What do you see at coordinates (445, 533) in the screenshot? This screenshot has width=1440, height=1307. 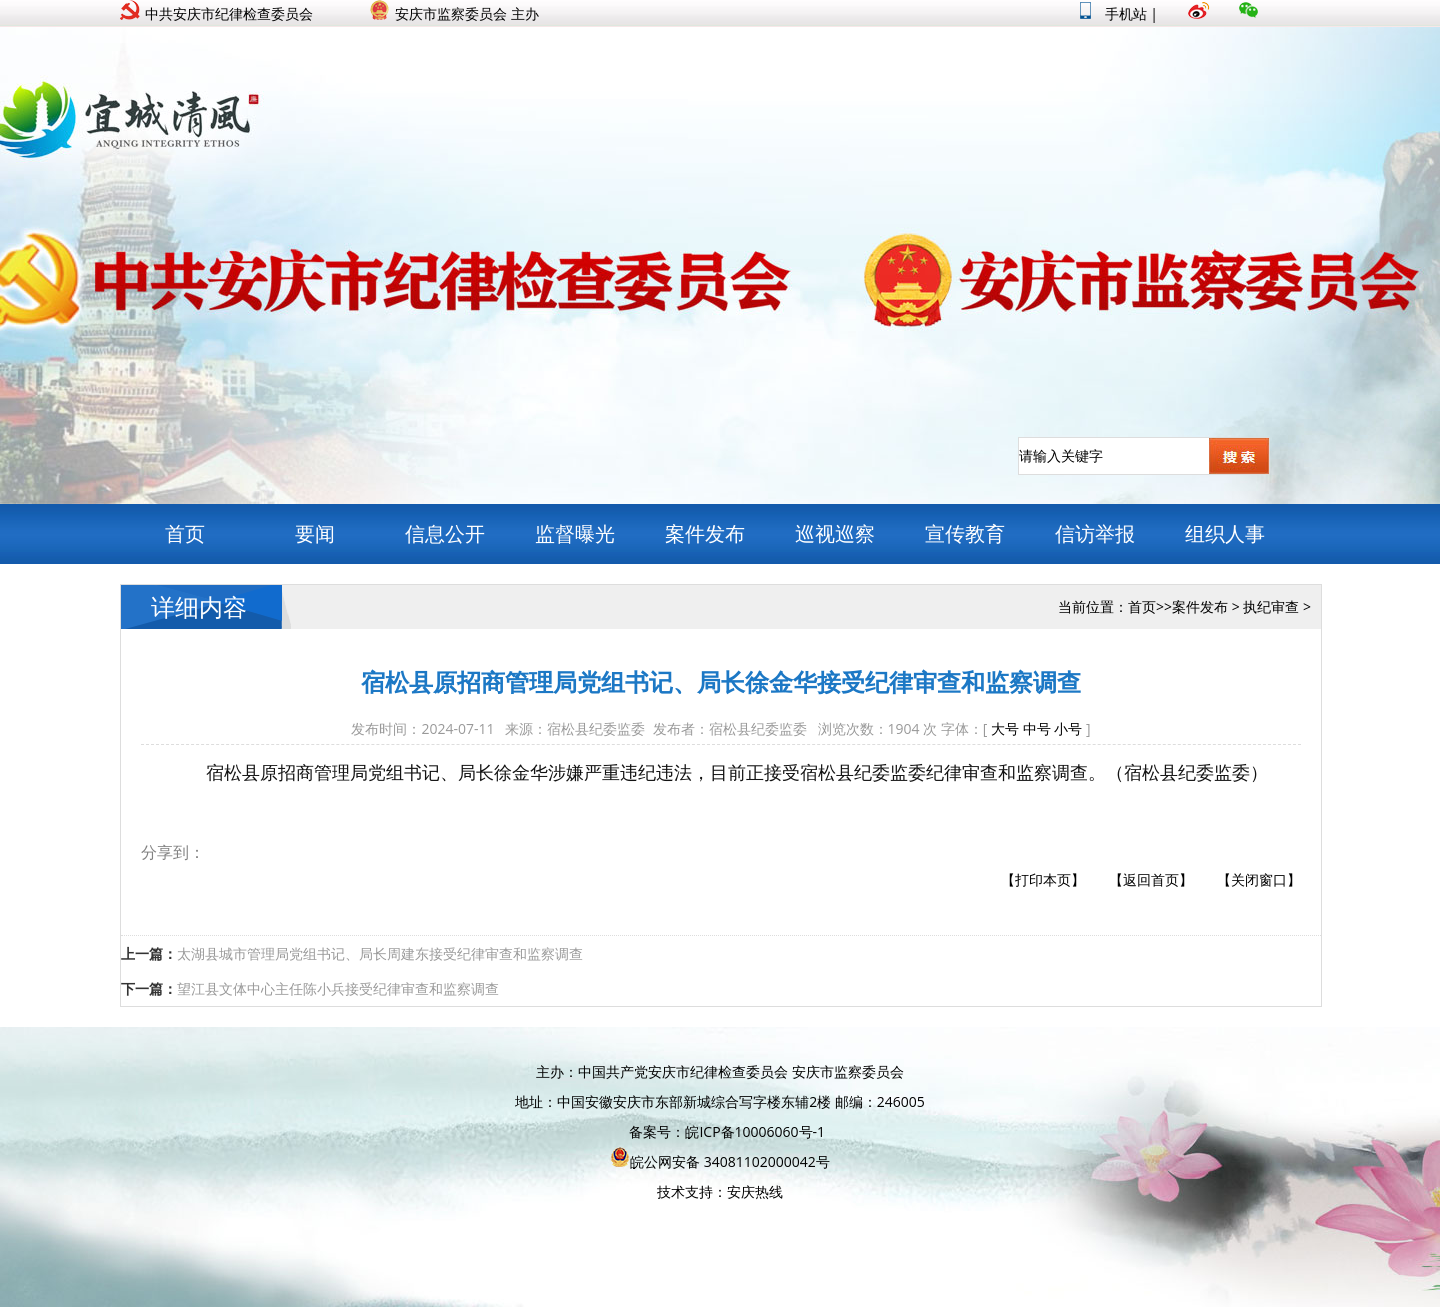 I see `信息公开` at bounding box center [445, 533].